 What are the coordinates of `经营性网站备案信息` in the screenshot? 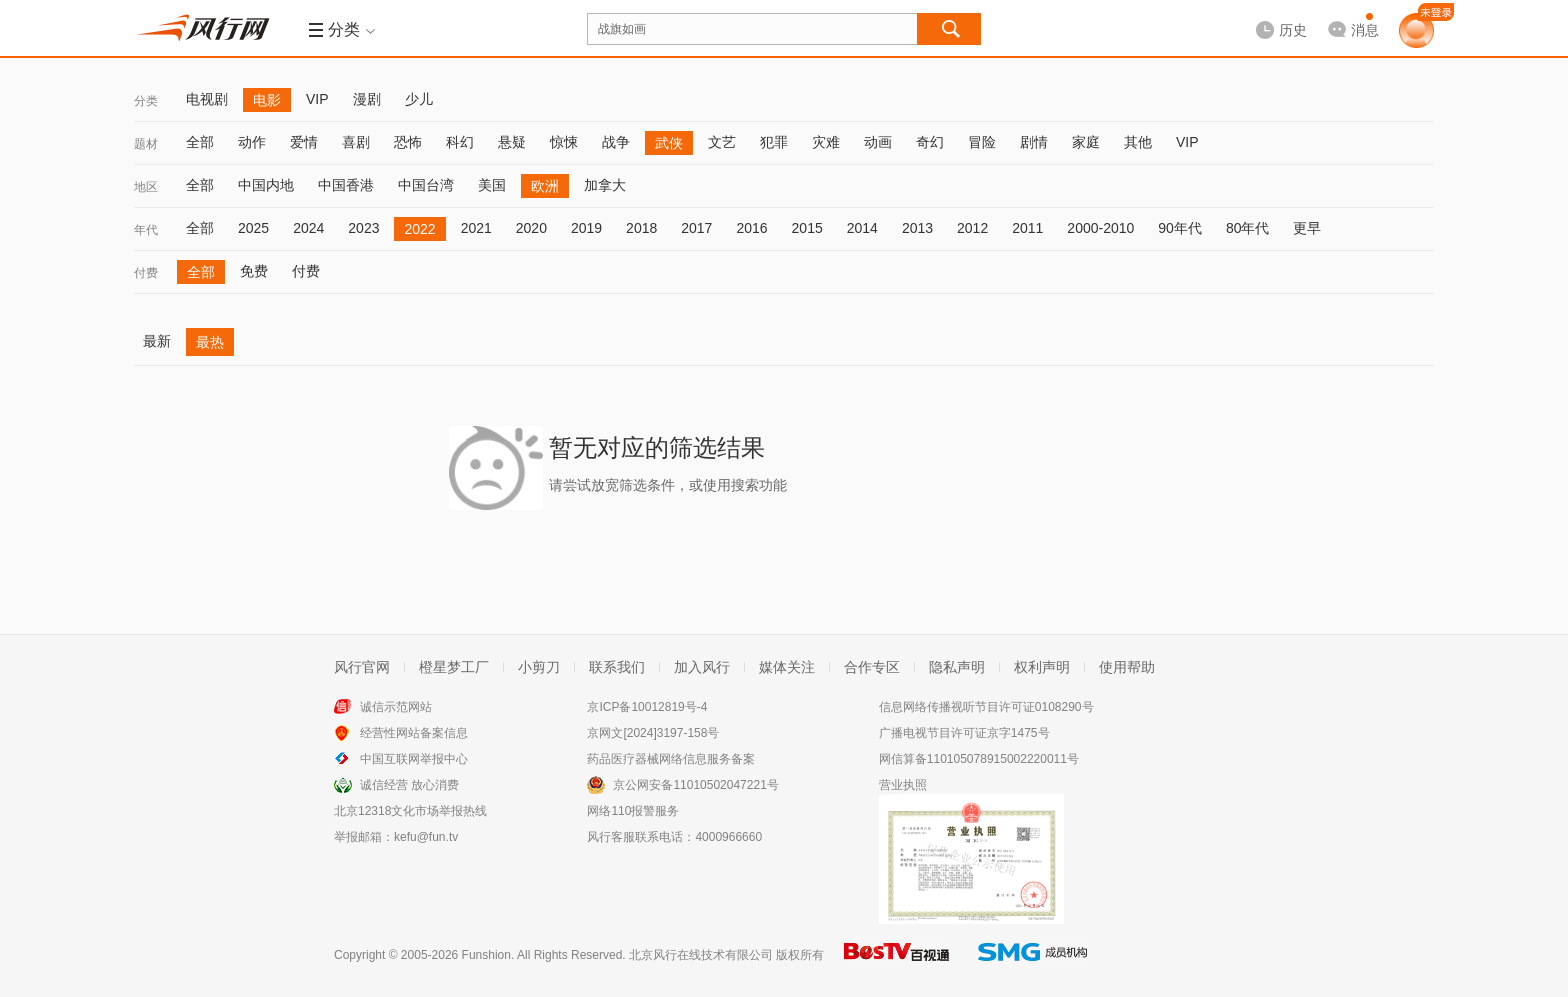 It's located at (414, 733).